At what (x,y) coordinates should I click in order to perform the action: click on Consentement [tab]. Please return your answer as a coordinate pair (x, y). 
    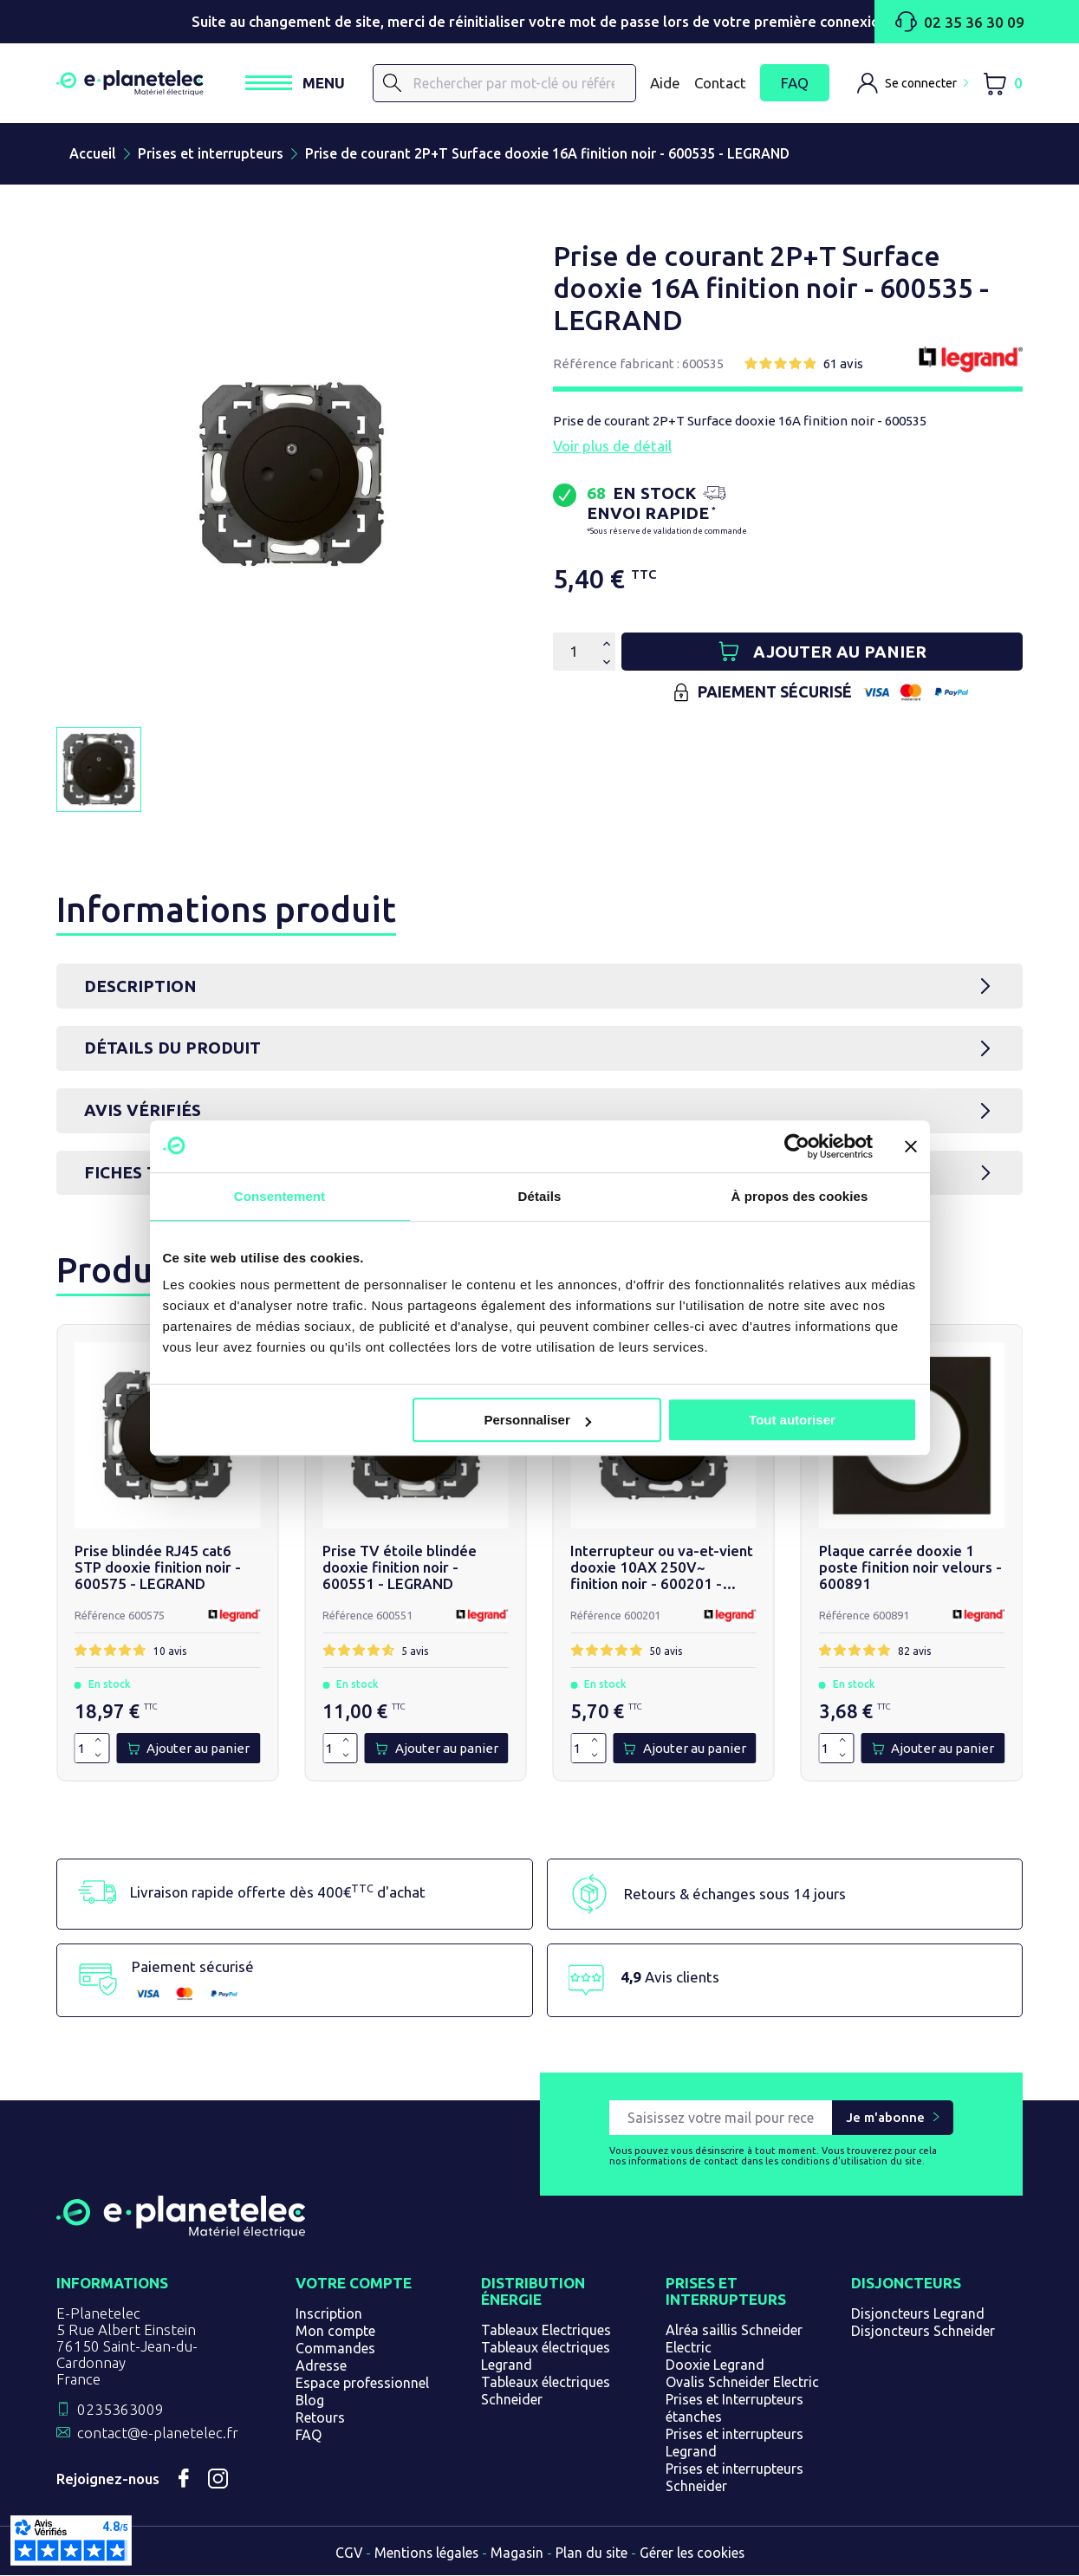
    Looking at the image, I should click on (279, 1196).